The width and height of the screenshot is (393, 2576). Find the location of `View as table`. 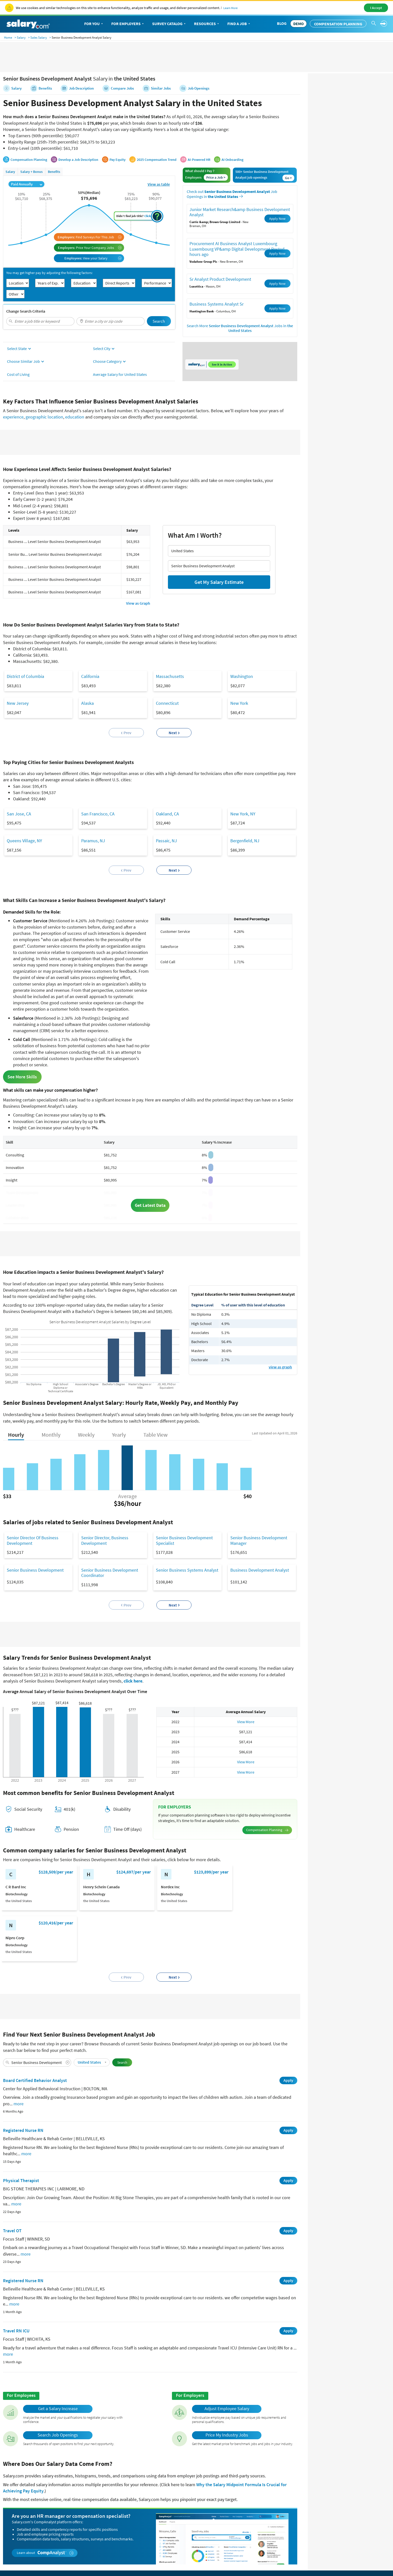

View as table is located at coordinates (159, 162).